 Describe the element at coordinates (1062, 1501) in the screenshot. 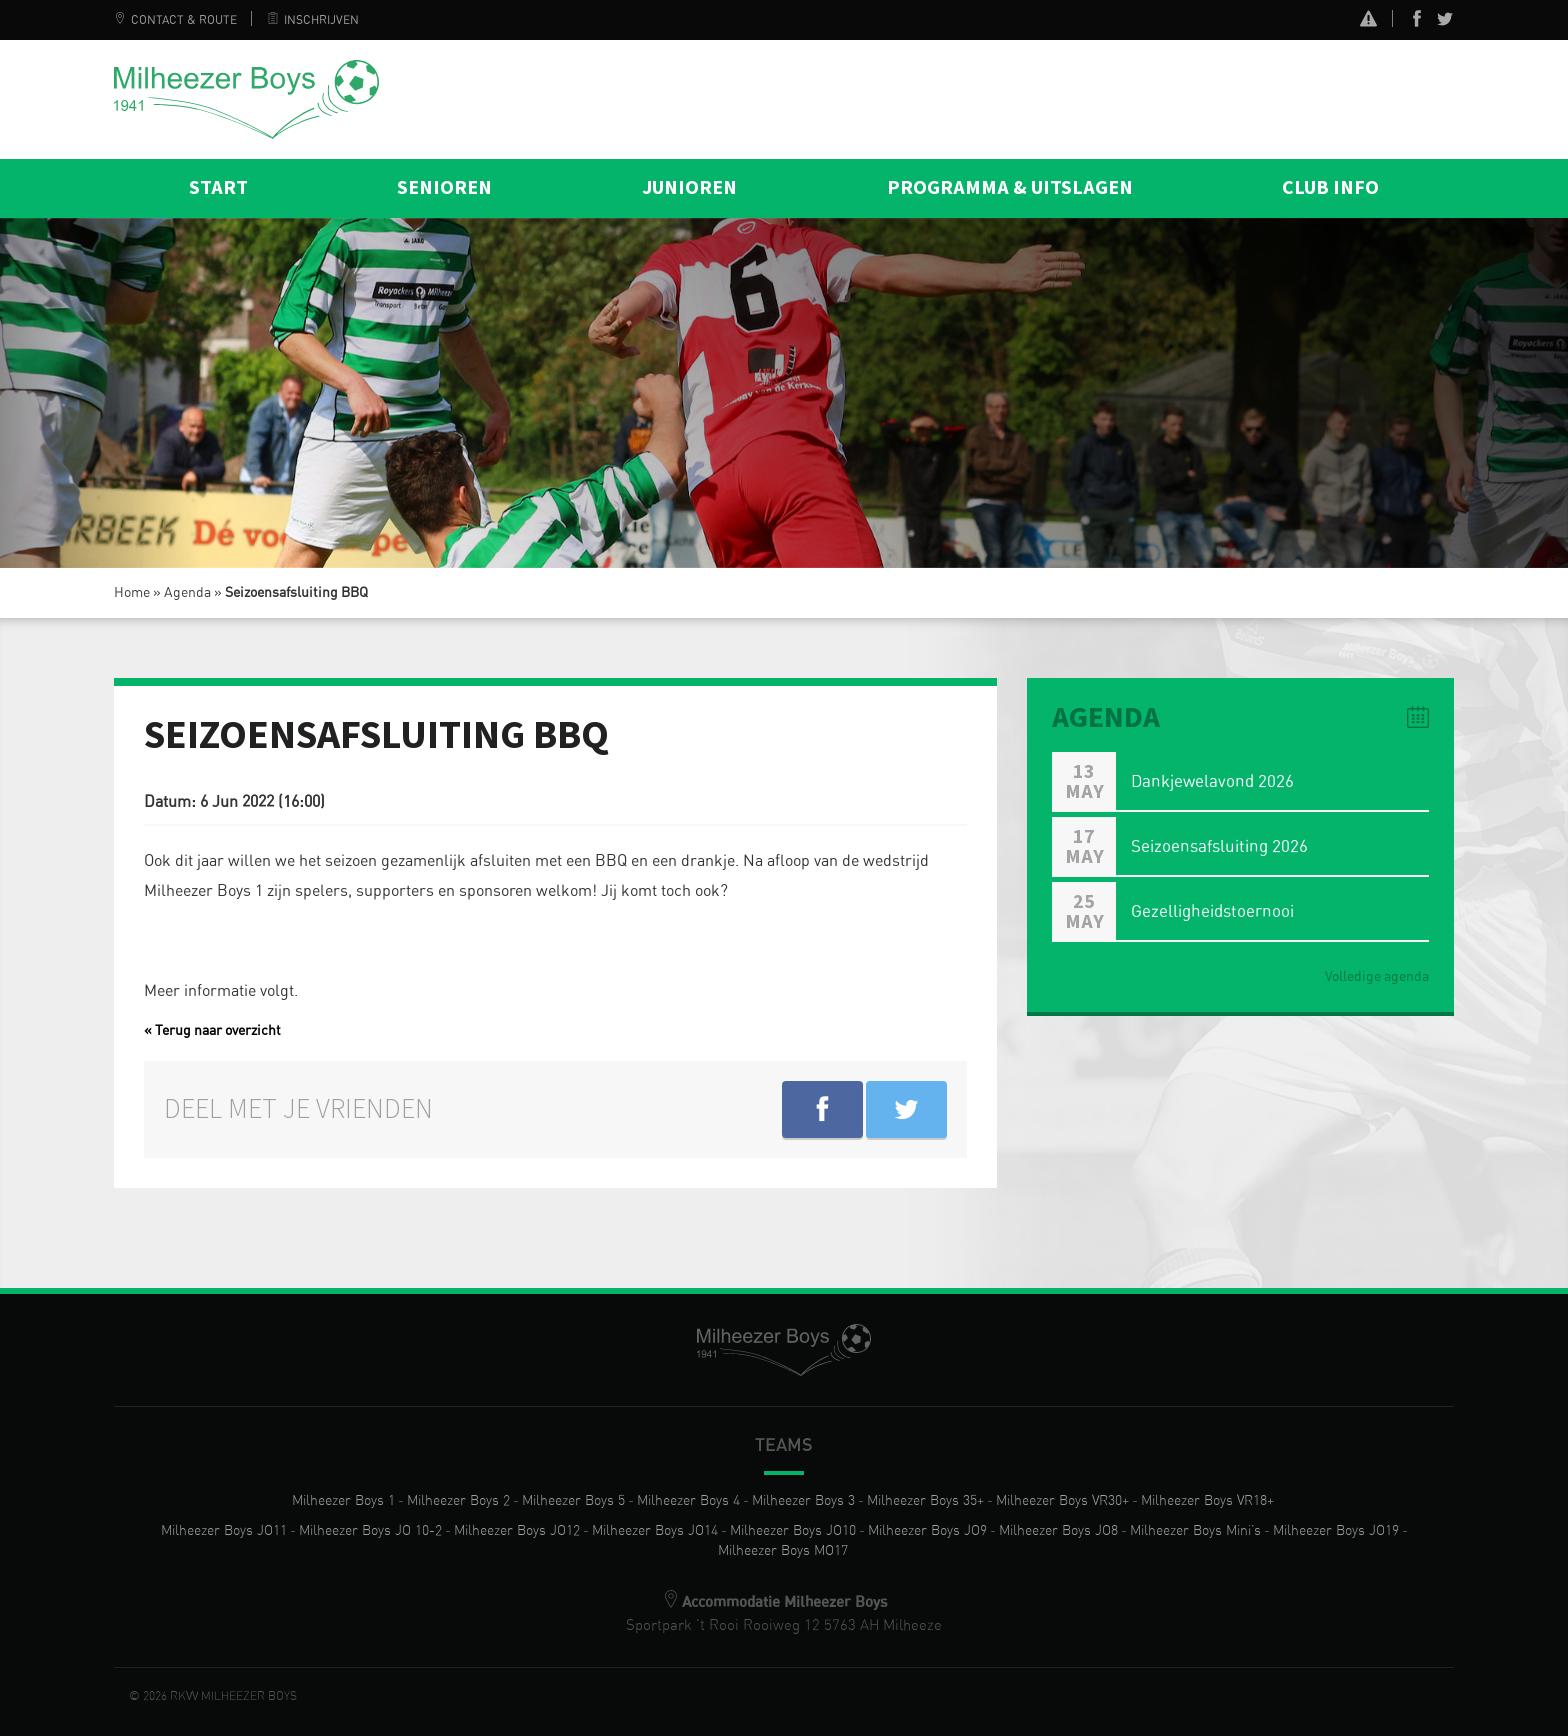

I see `Milheezer Boys VR30+` at that location.